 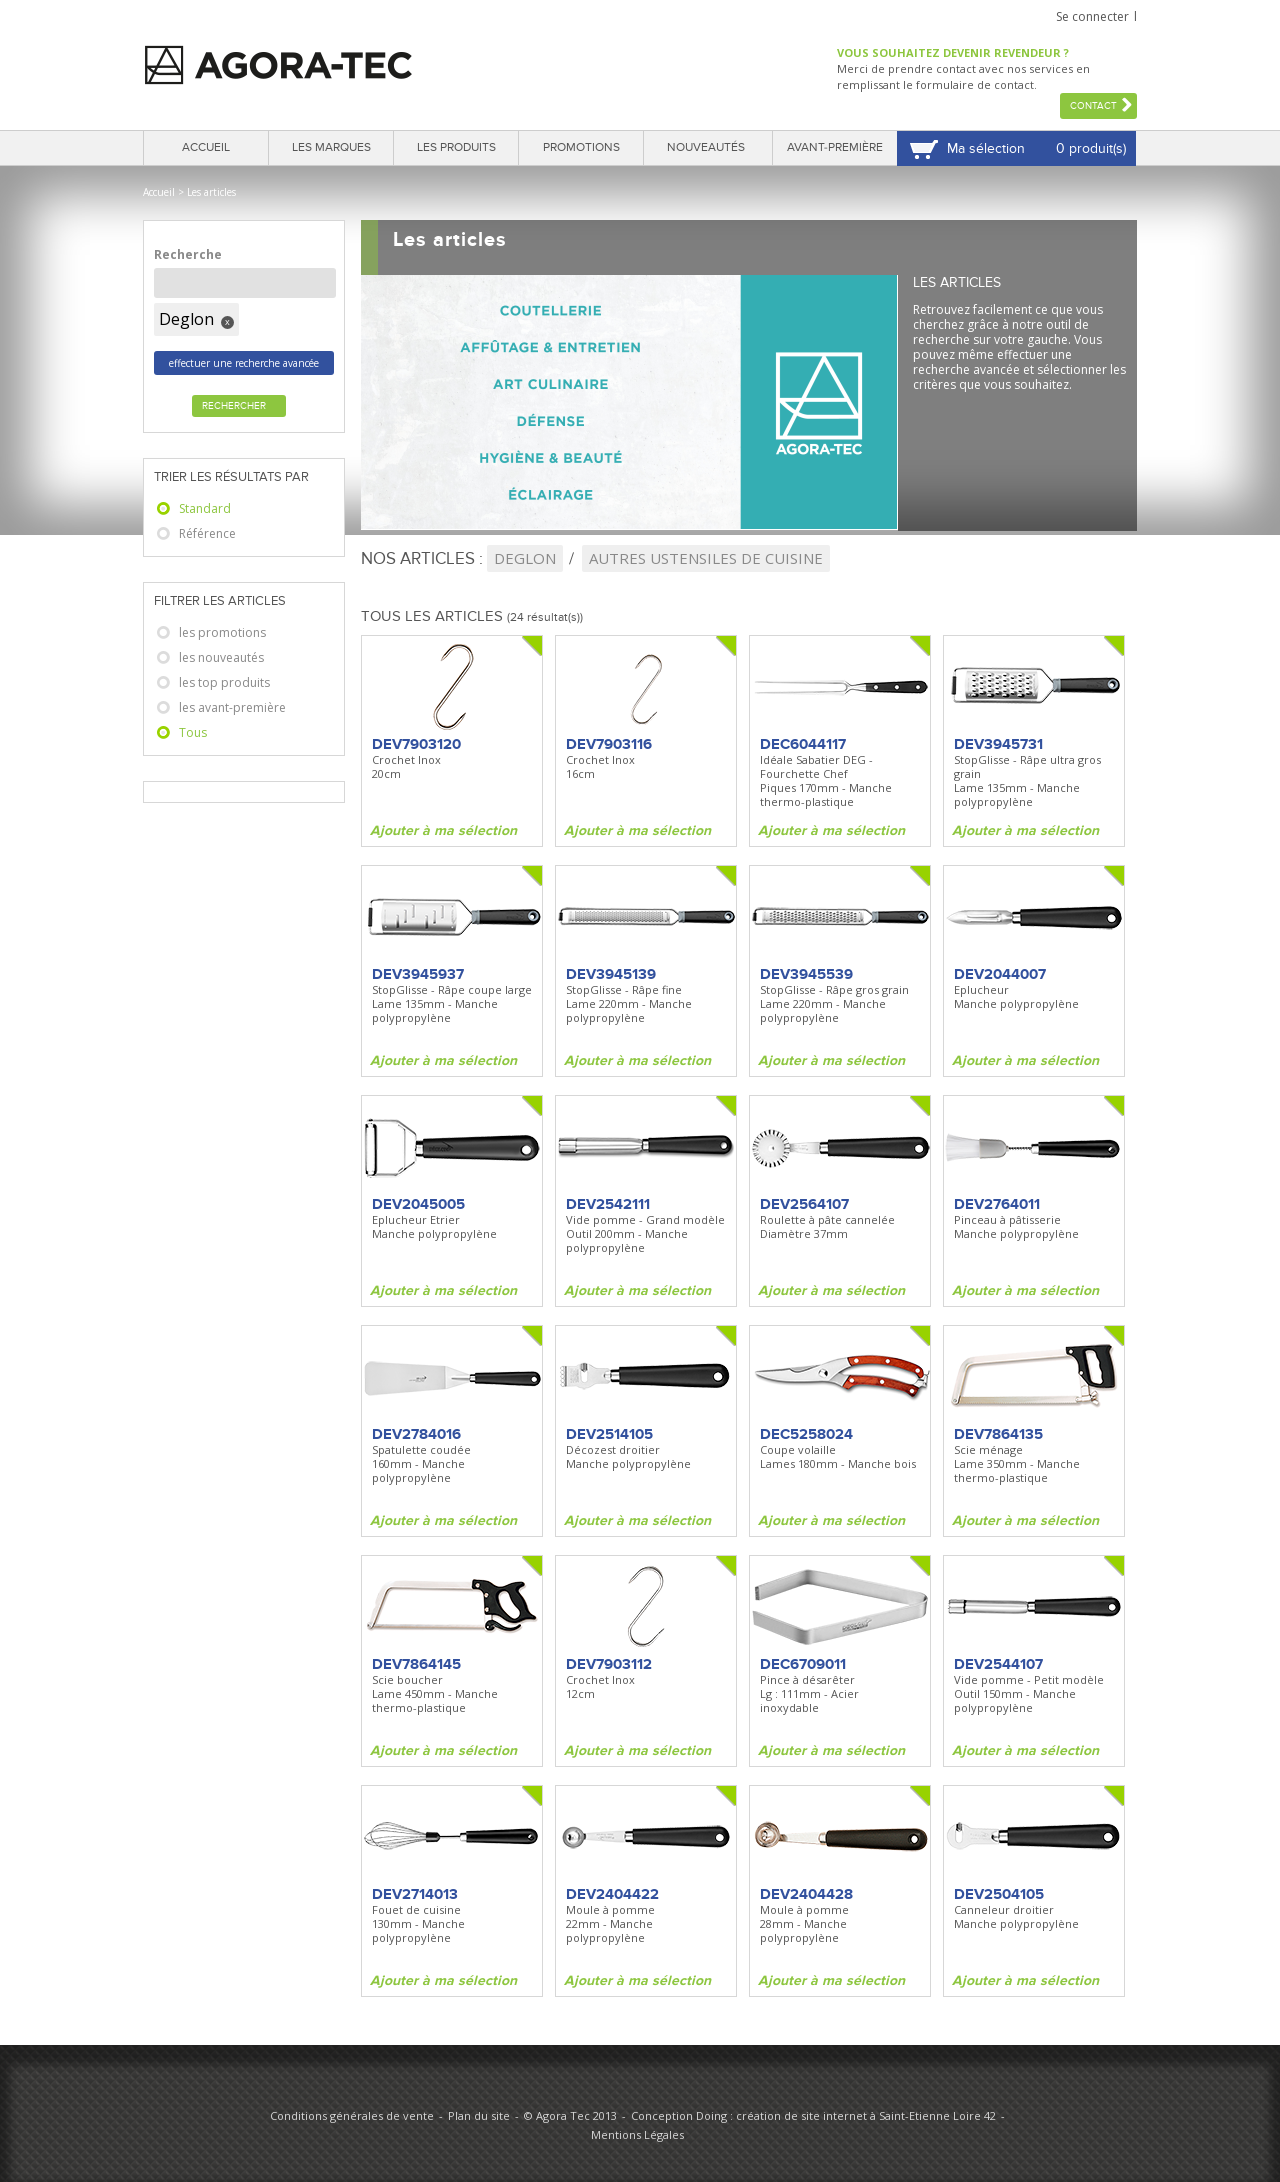 I want to click on Conception Doing : création de site internet à Saint-Etienne Loire 42, so click(x=813, y=2115).